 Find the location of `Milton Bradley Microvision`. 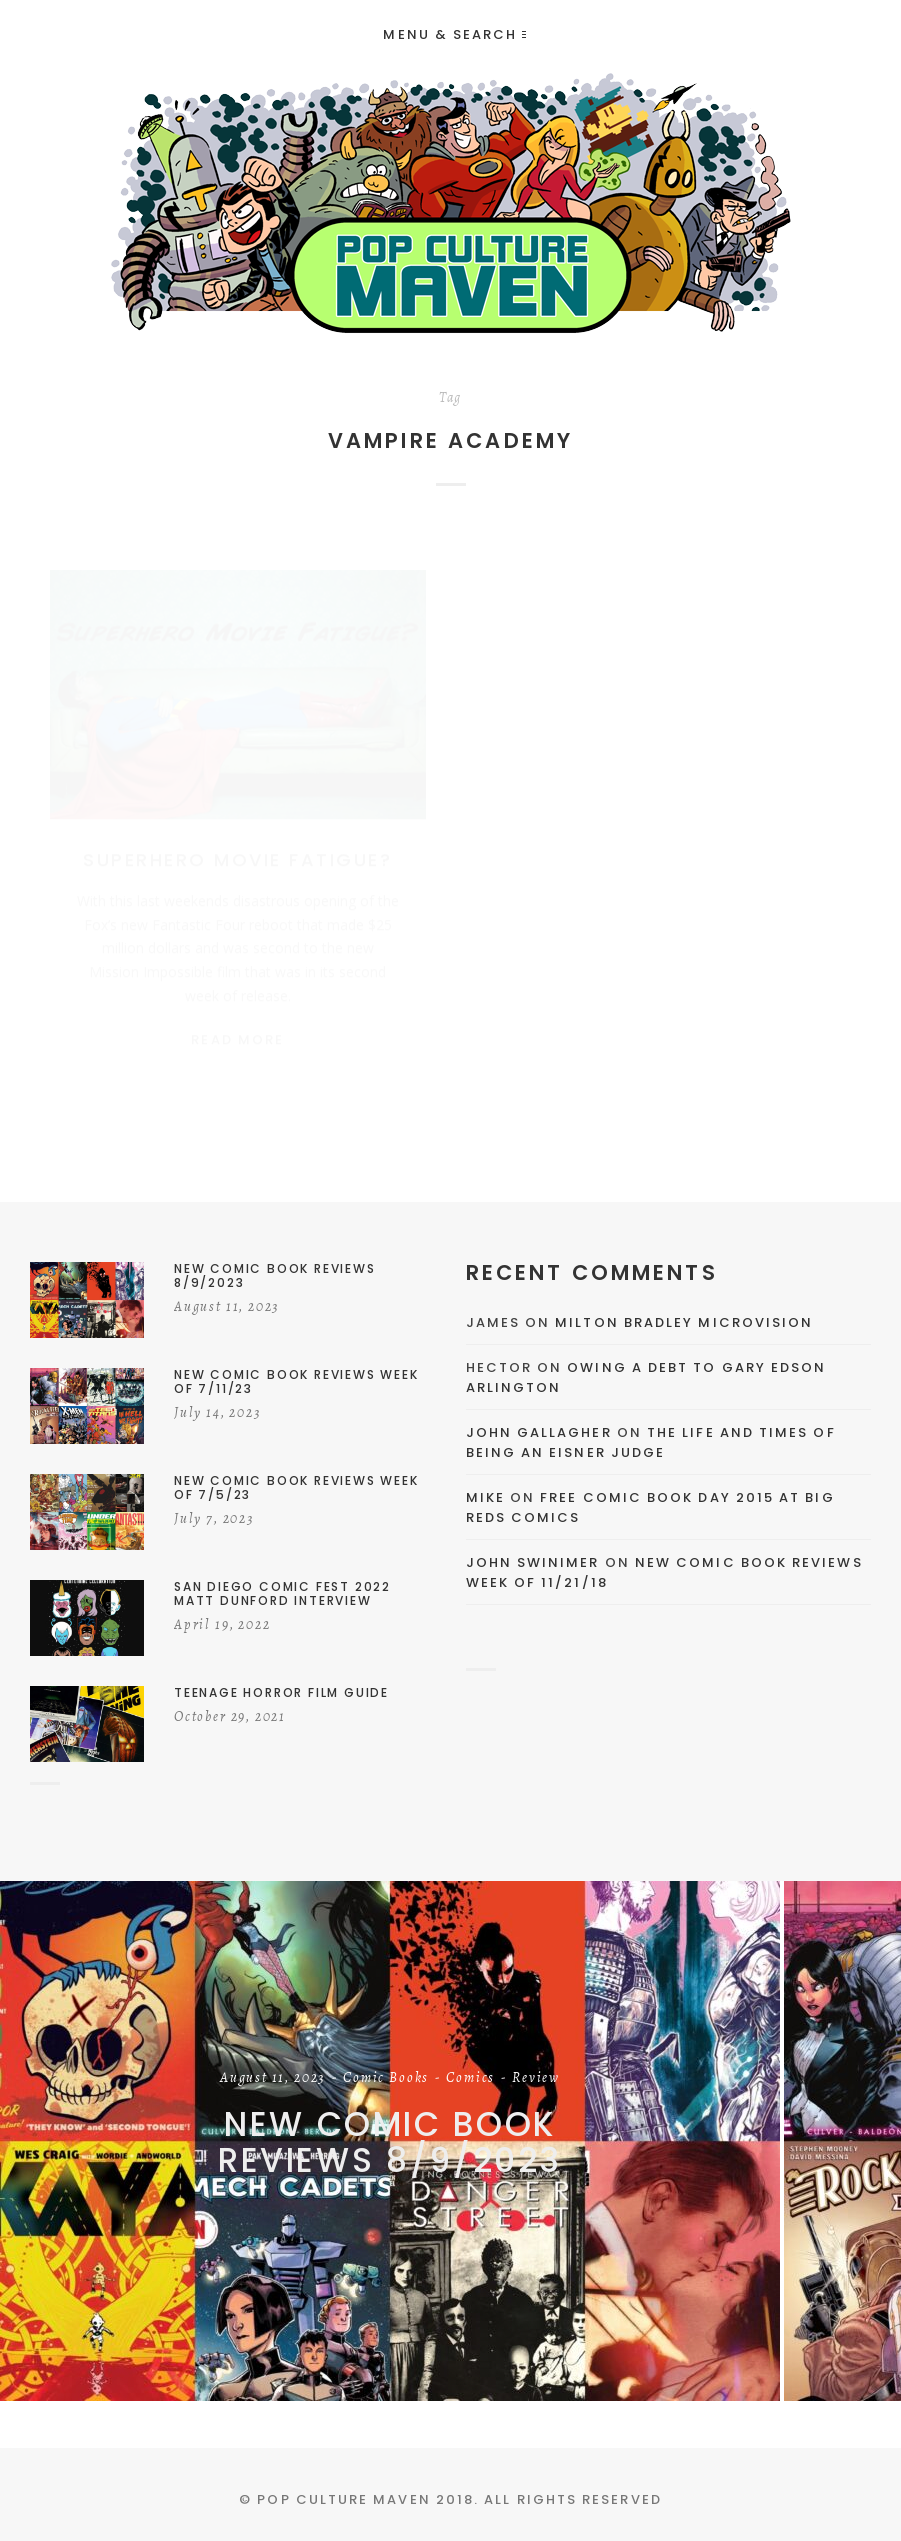

Milton Bradley Microvision is located at coordinates (684, 1322).